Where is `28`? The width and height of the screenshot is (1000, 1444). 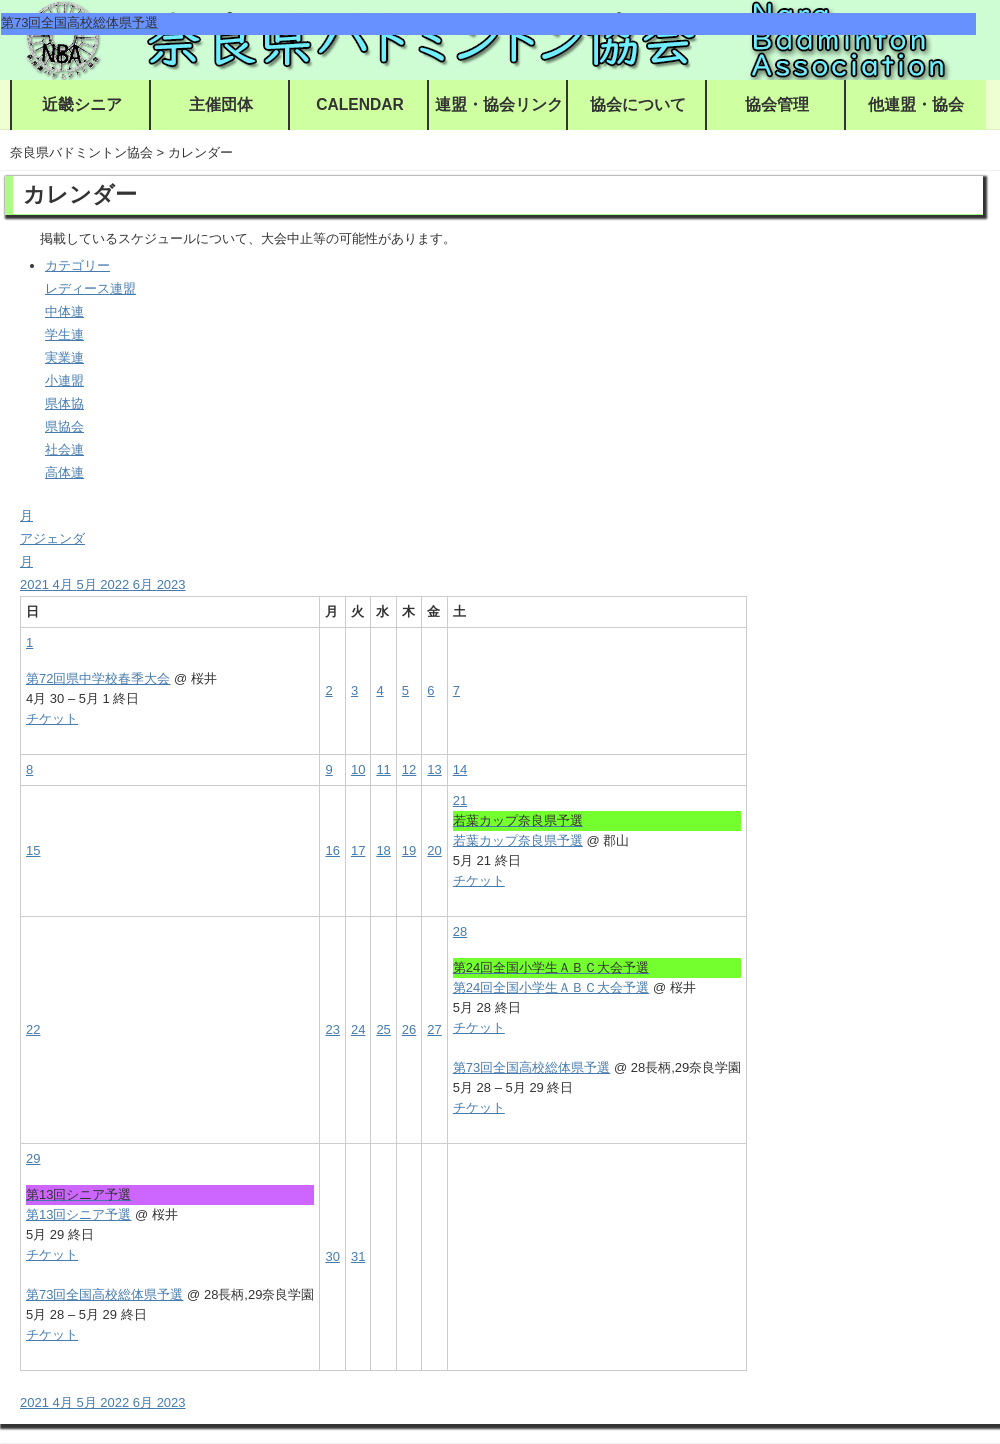 28 is located at coordinates (460, 931).